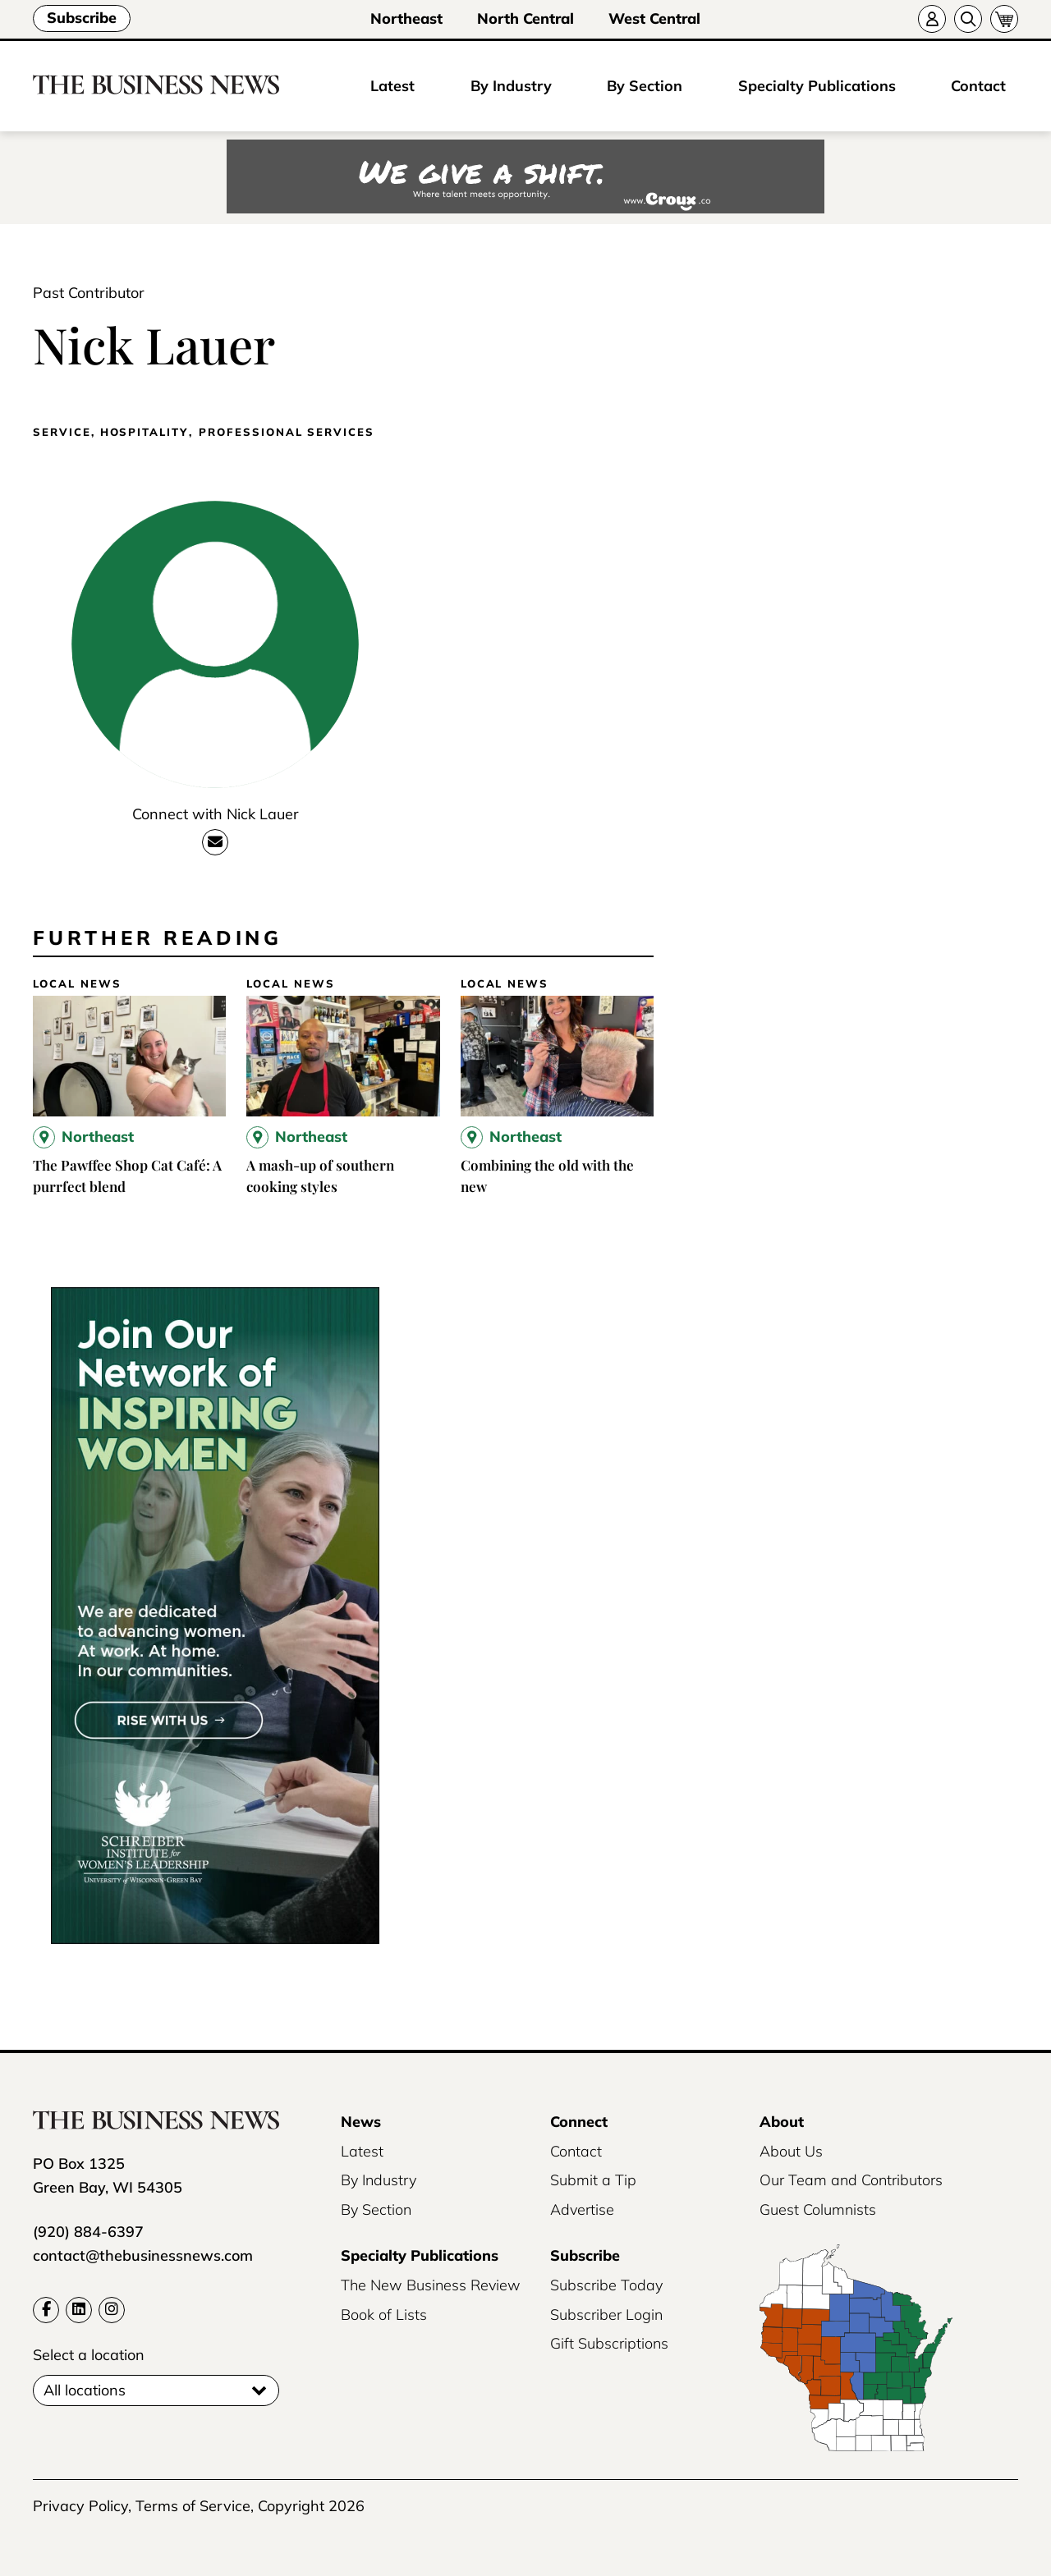  Describe the element at coordinates (968, 19) in the screenshot. I see `[Search]` at that location.